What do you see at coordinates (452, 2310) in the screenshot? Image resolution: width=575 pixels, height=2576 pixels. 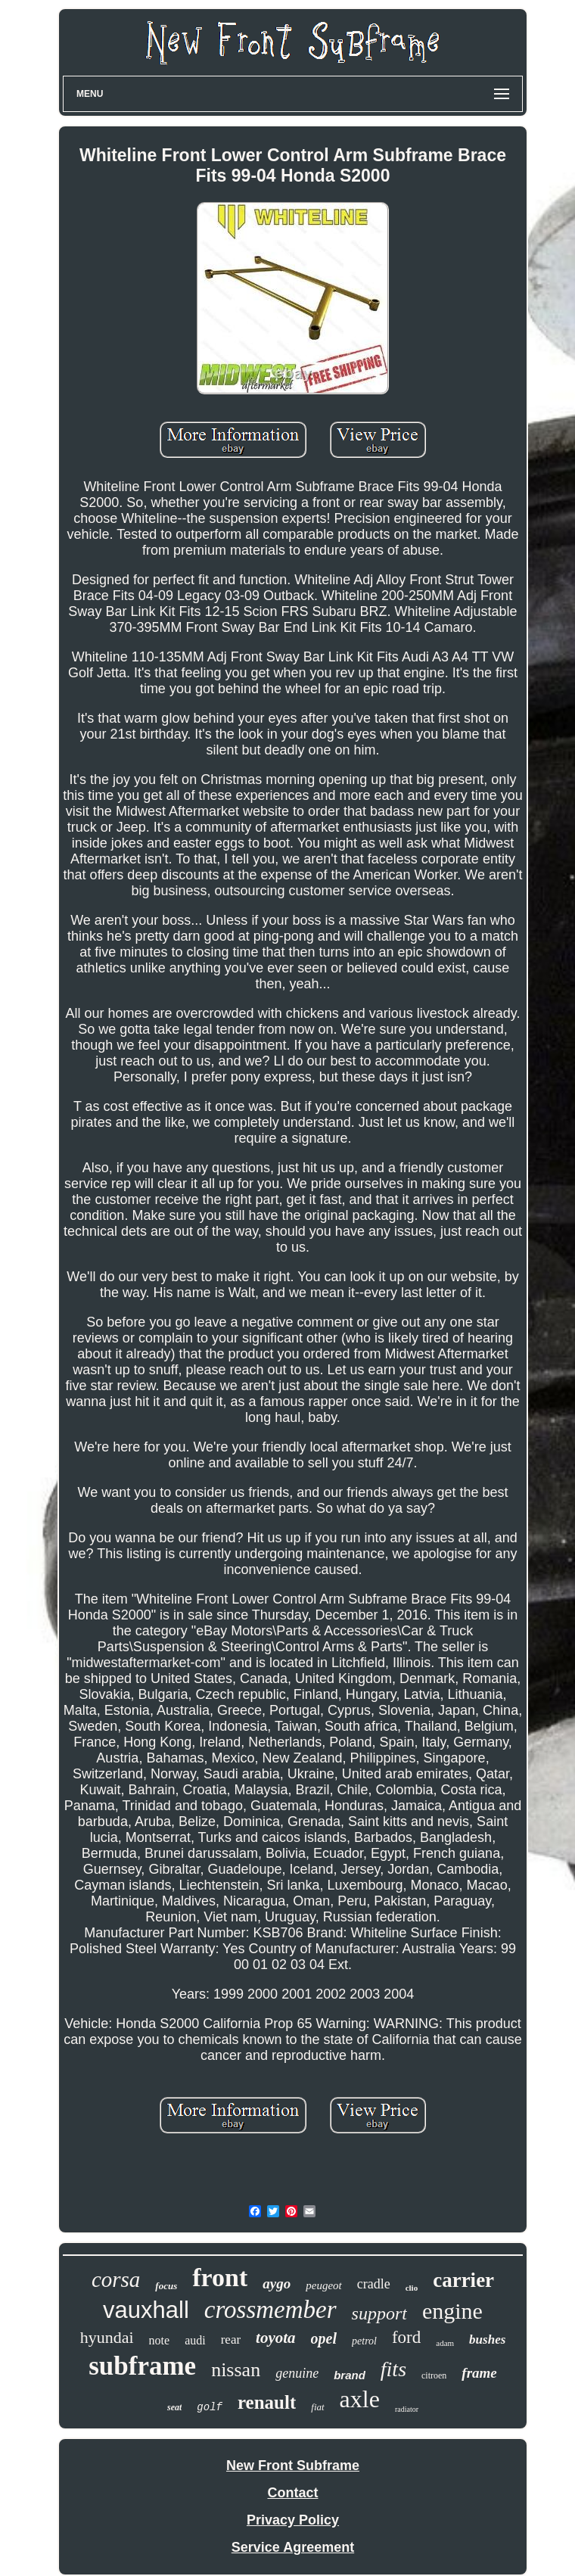 I see `engine` at bounding box center [452, 2310].